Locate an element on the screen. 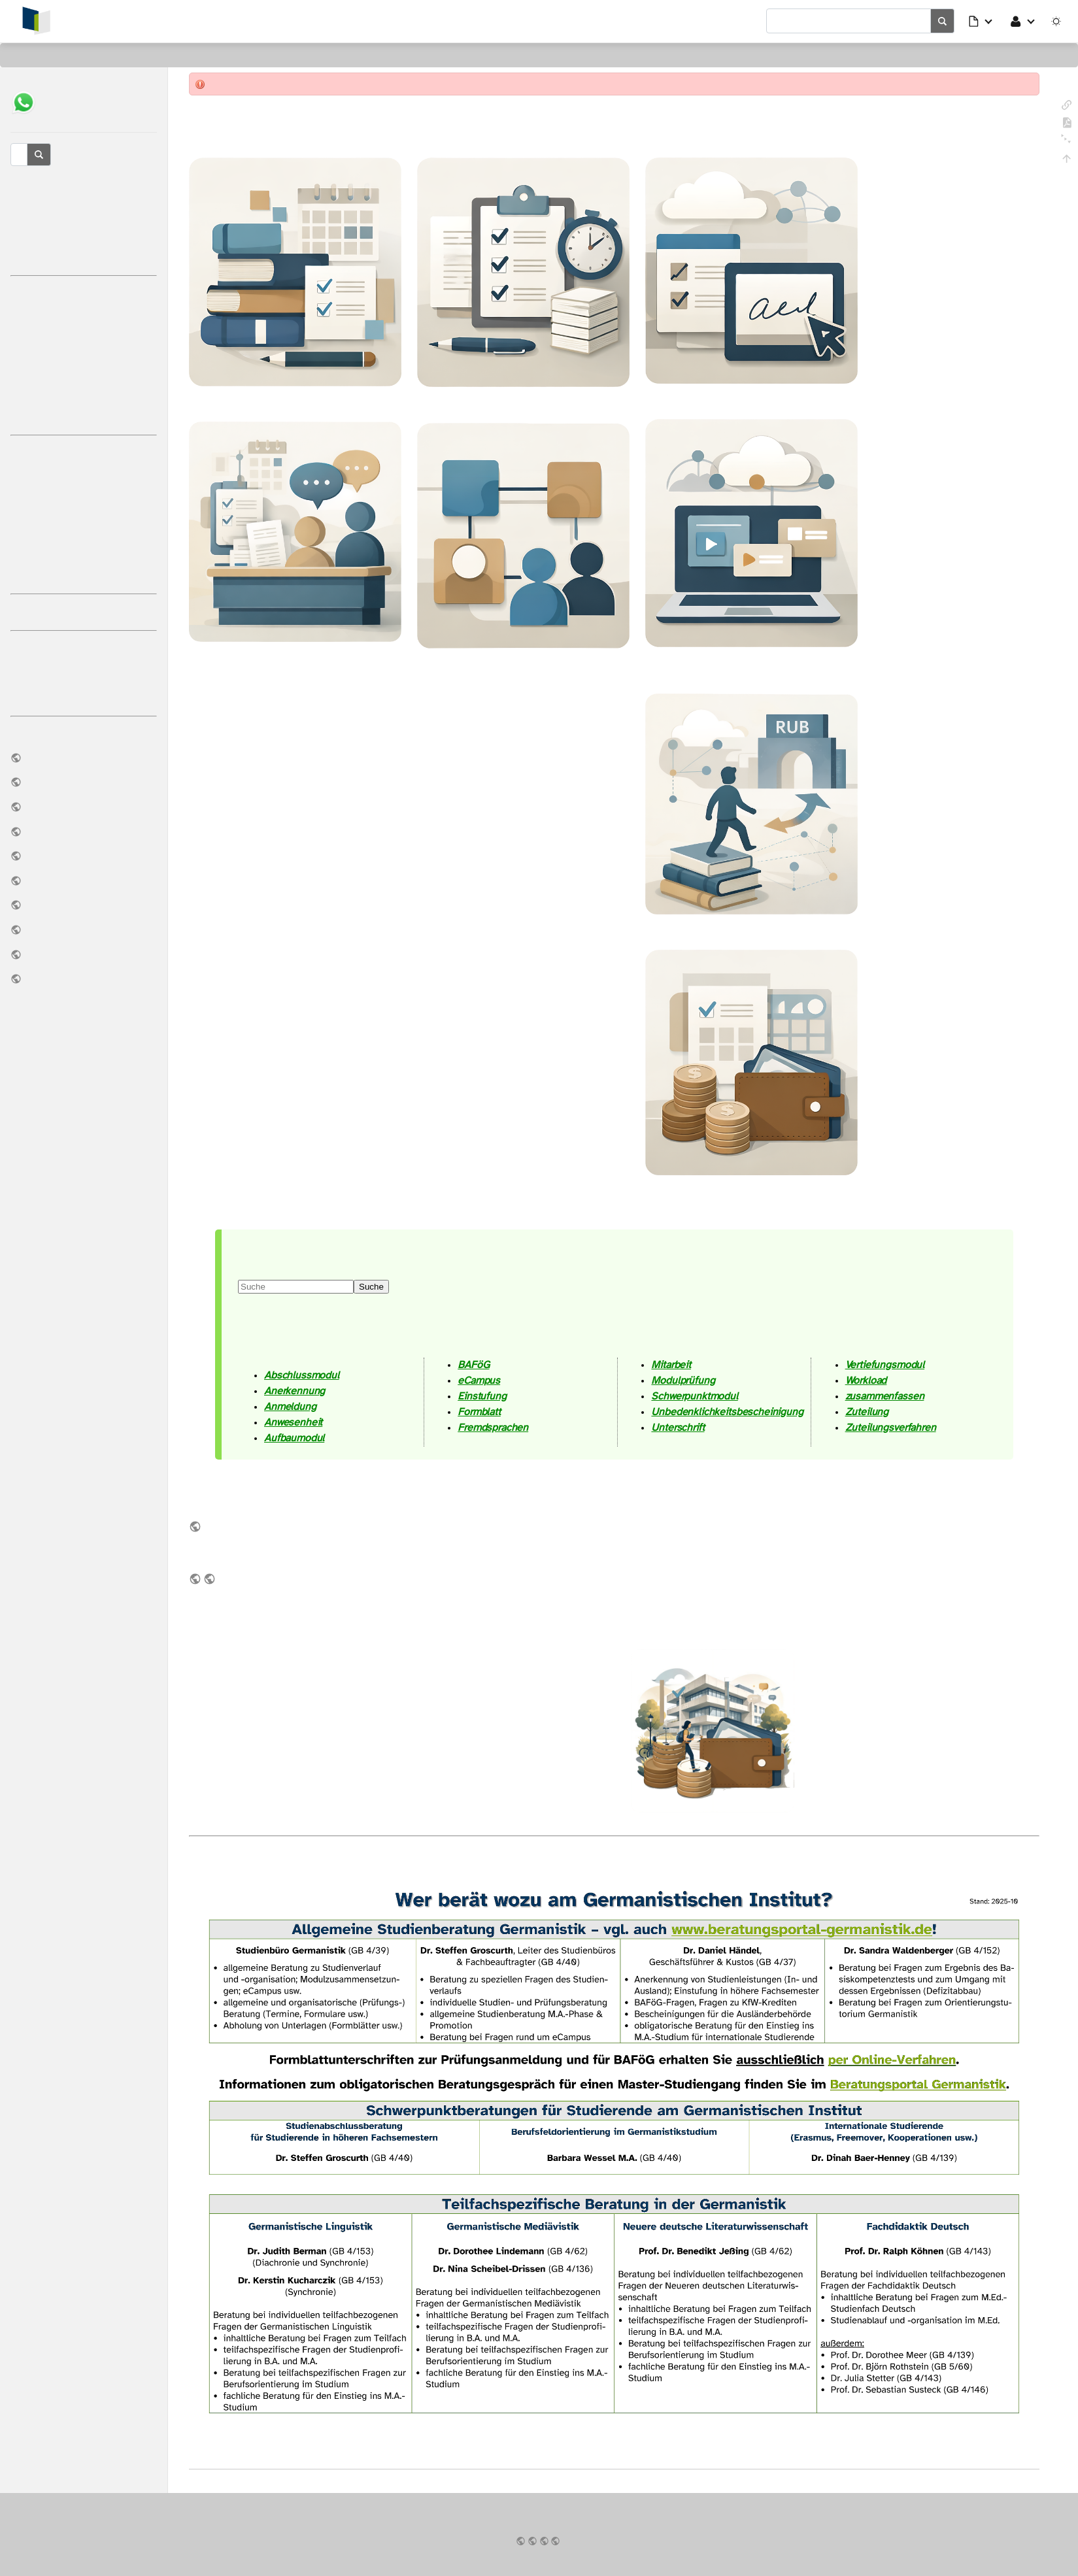 This screenshot has height=2576, width=1078. Anwesenheit is located at coordinates (293, 1422).